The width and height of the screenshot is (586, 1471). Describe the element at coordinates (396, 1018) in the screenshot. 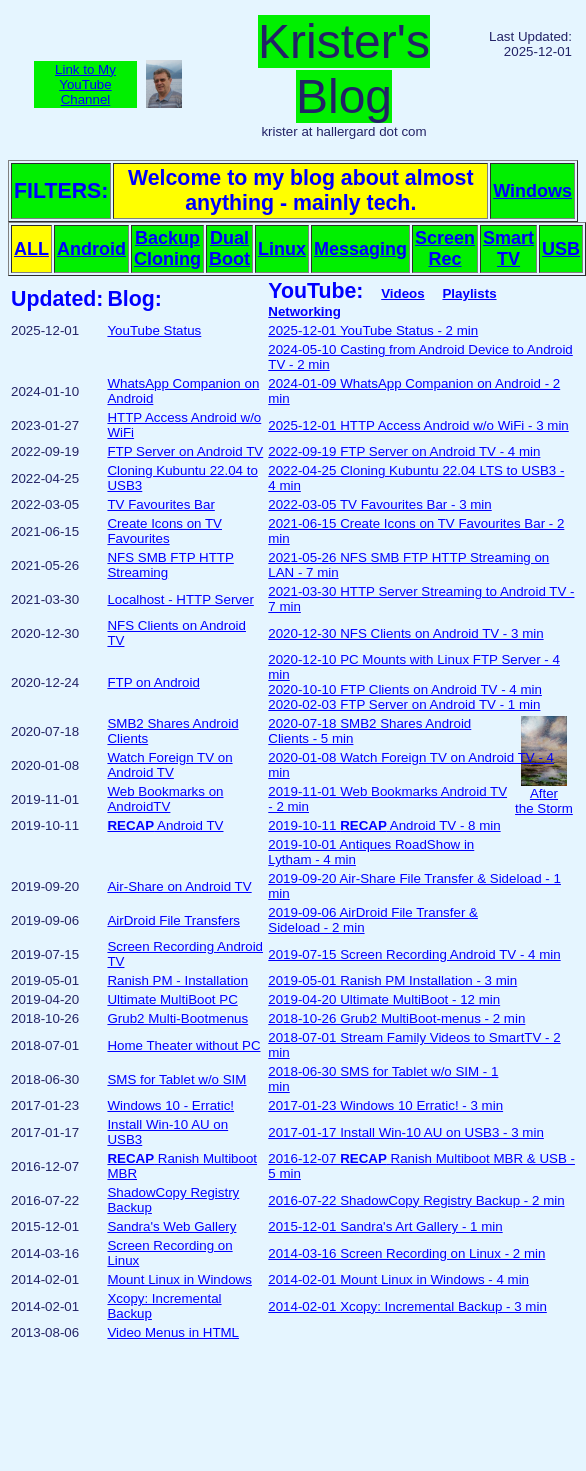

I see `2018-10-26 Grub2 MultiBoot-menus - 2 min` at that location.